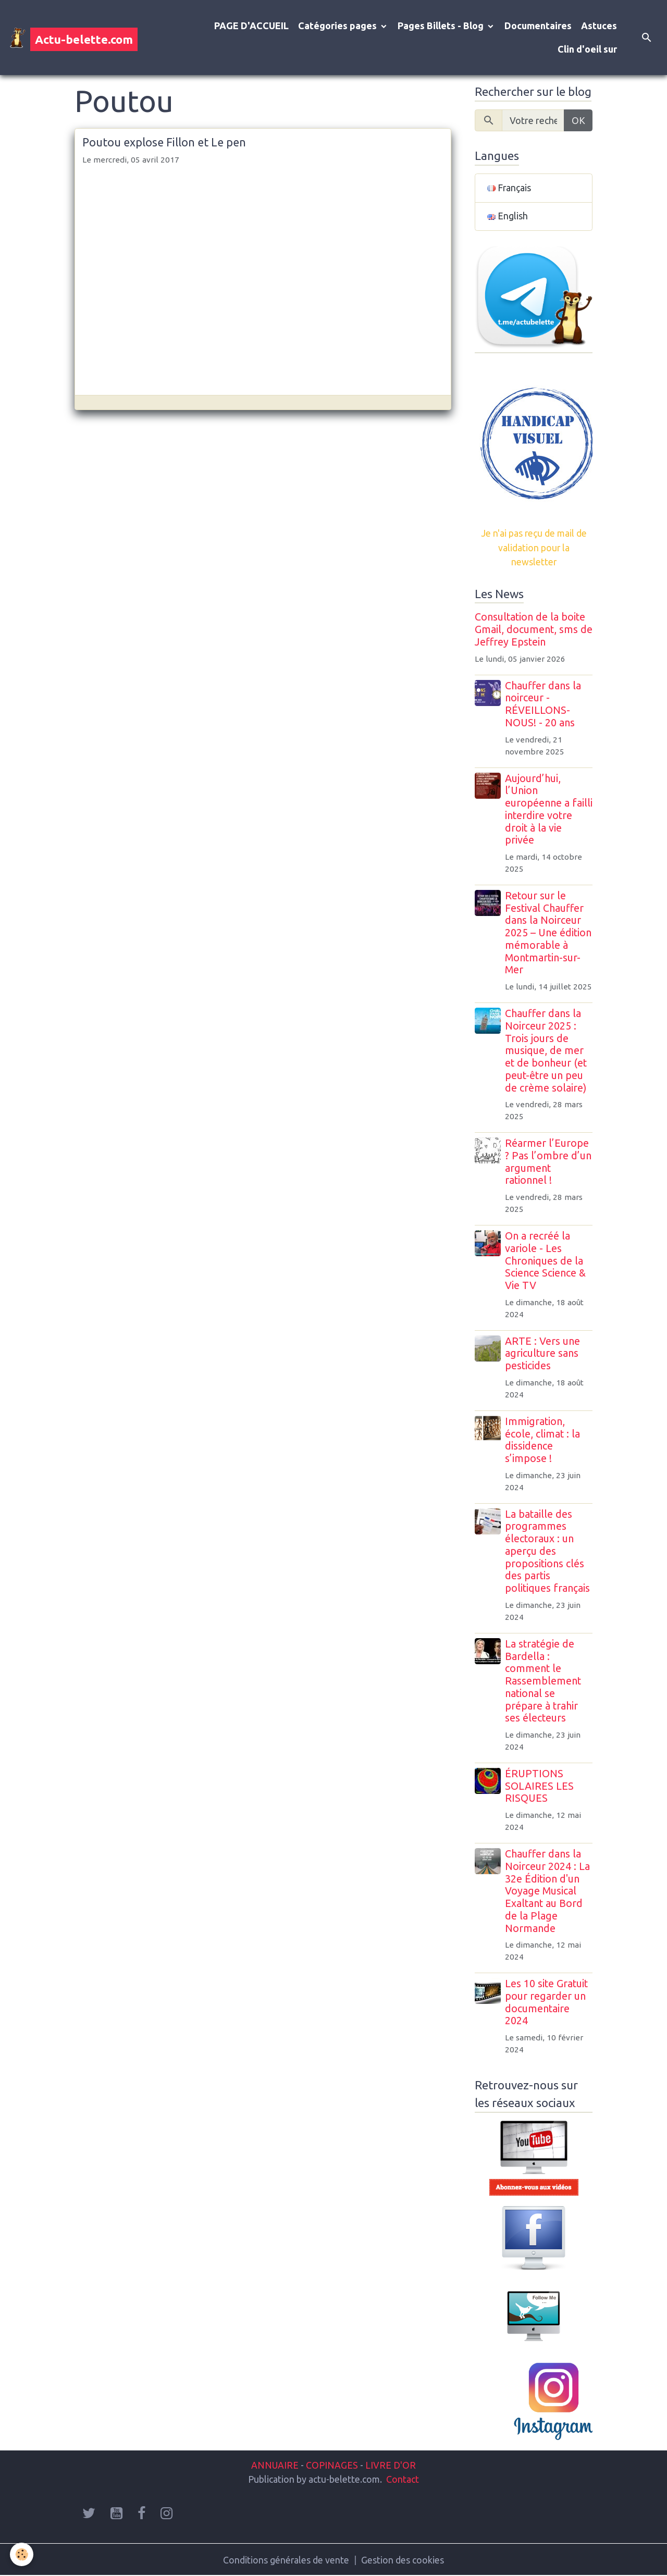 The height and width of the screenshot is (2576, 667). Describe the element at coordinates (599, 25) in the screenshot. I see `Astuces` at that location.